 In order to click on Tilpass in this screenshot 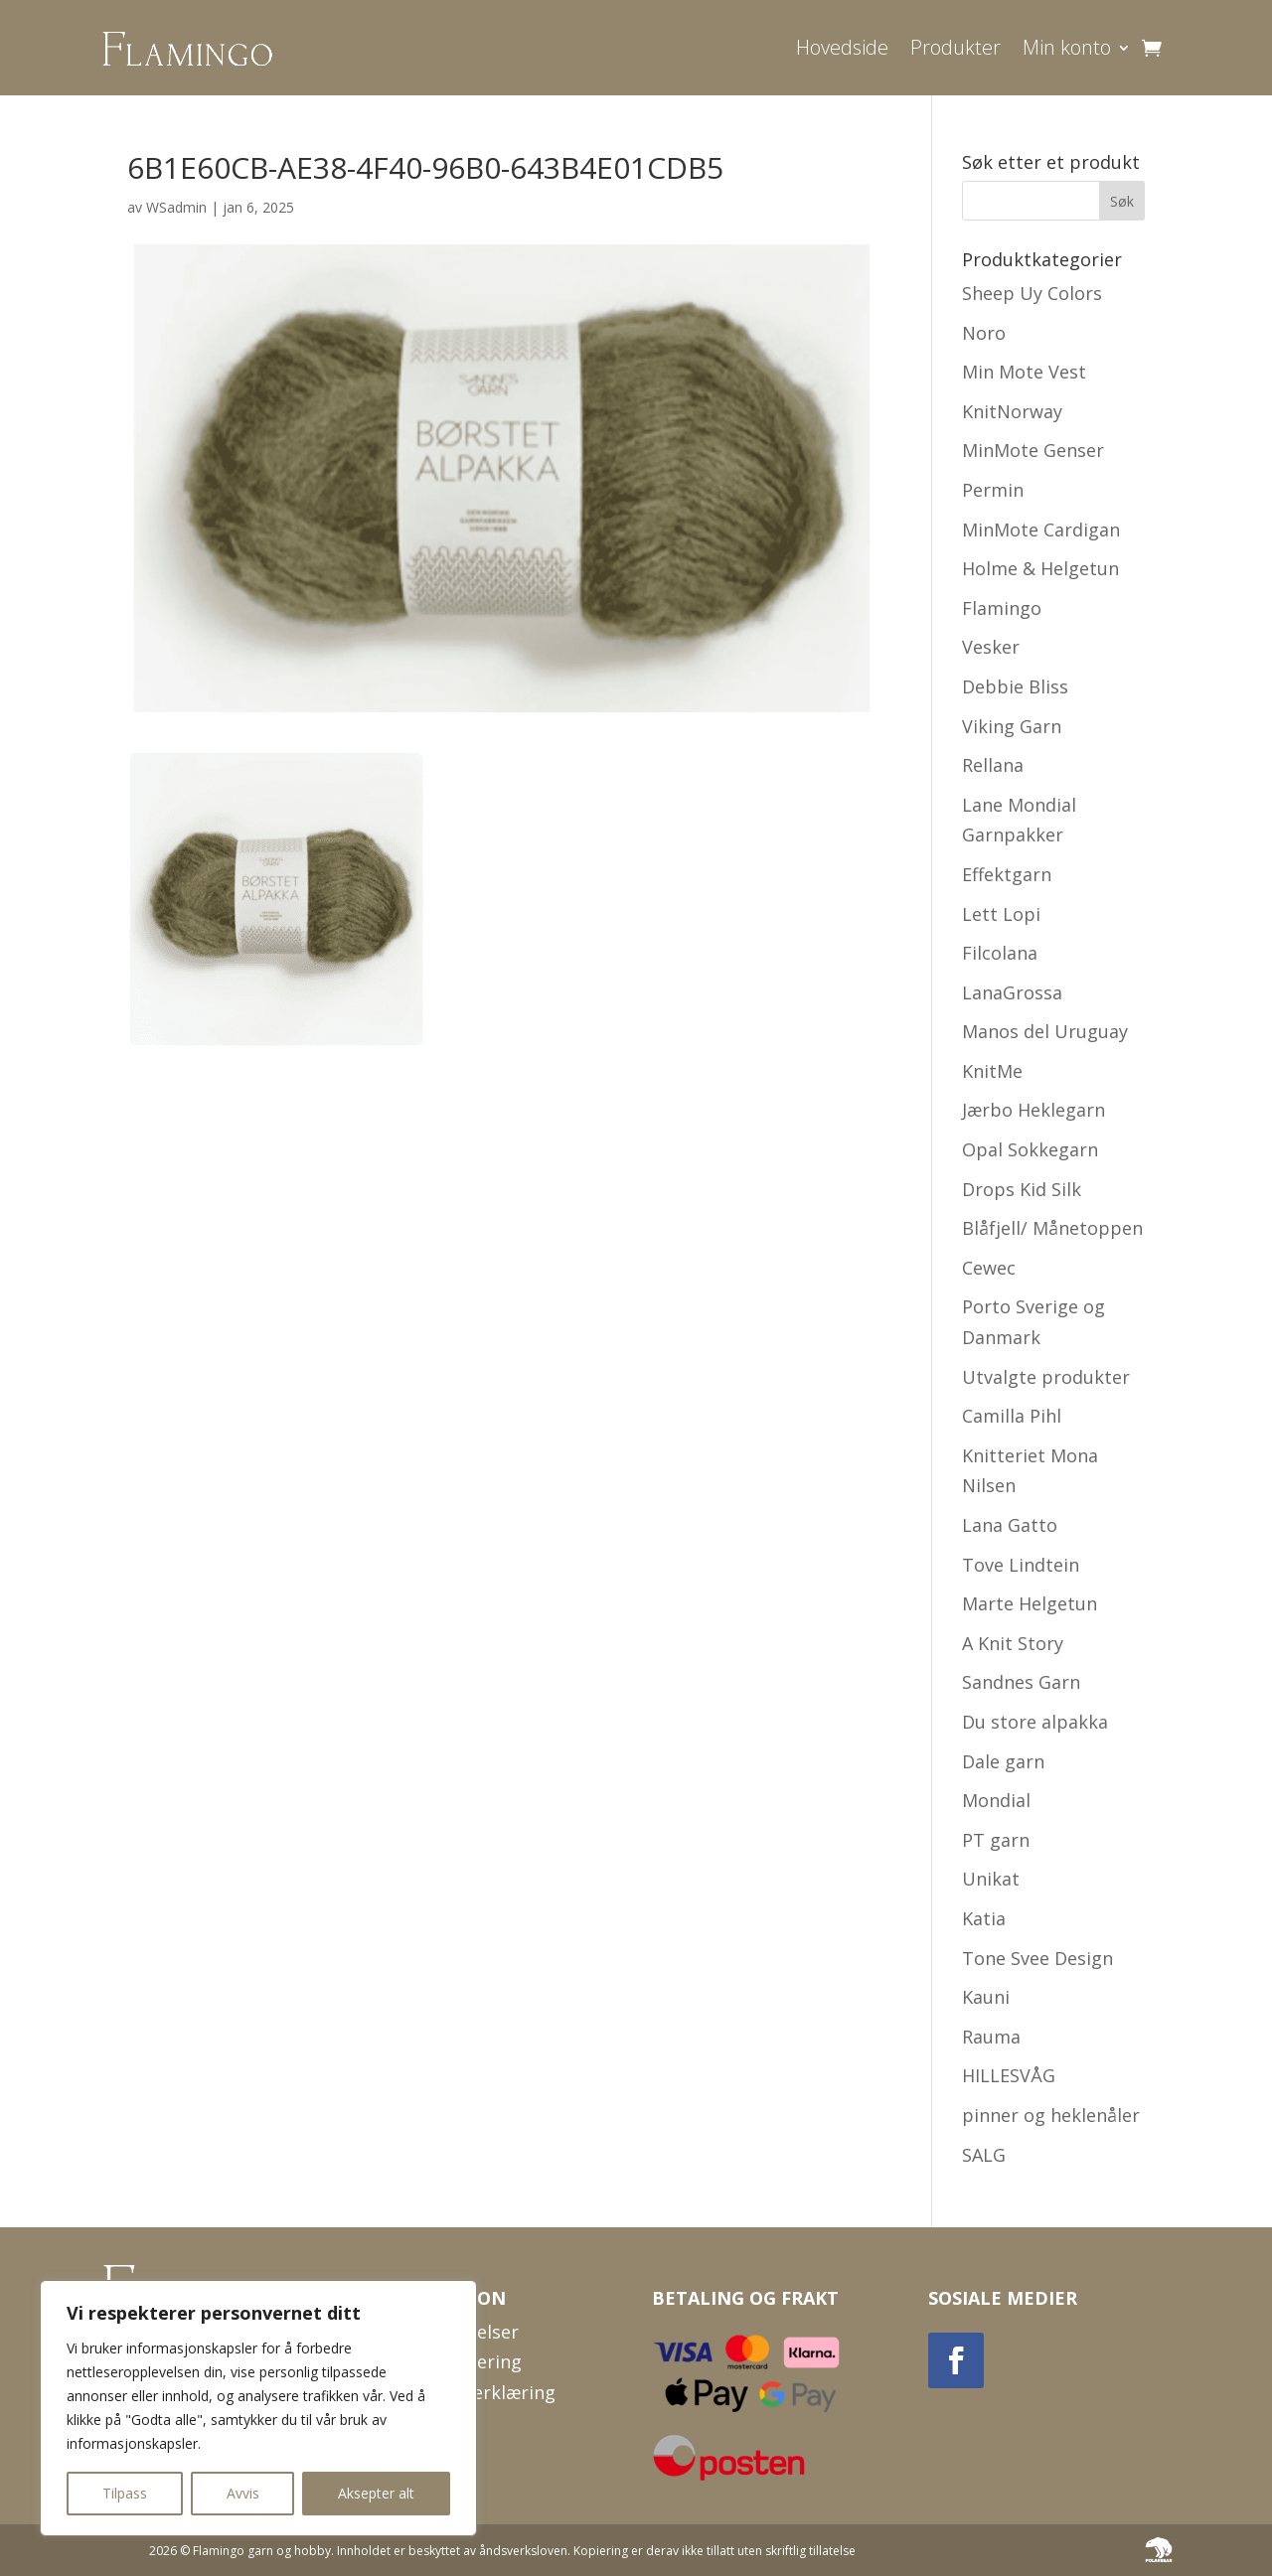, I will do `click(124, 2493)`.